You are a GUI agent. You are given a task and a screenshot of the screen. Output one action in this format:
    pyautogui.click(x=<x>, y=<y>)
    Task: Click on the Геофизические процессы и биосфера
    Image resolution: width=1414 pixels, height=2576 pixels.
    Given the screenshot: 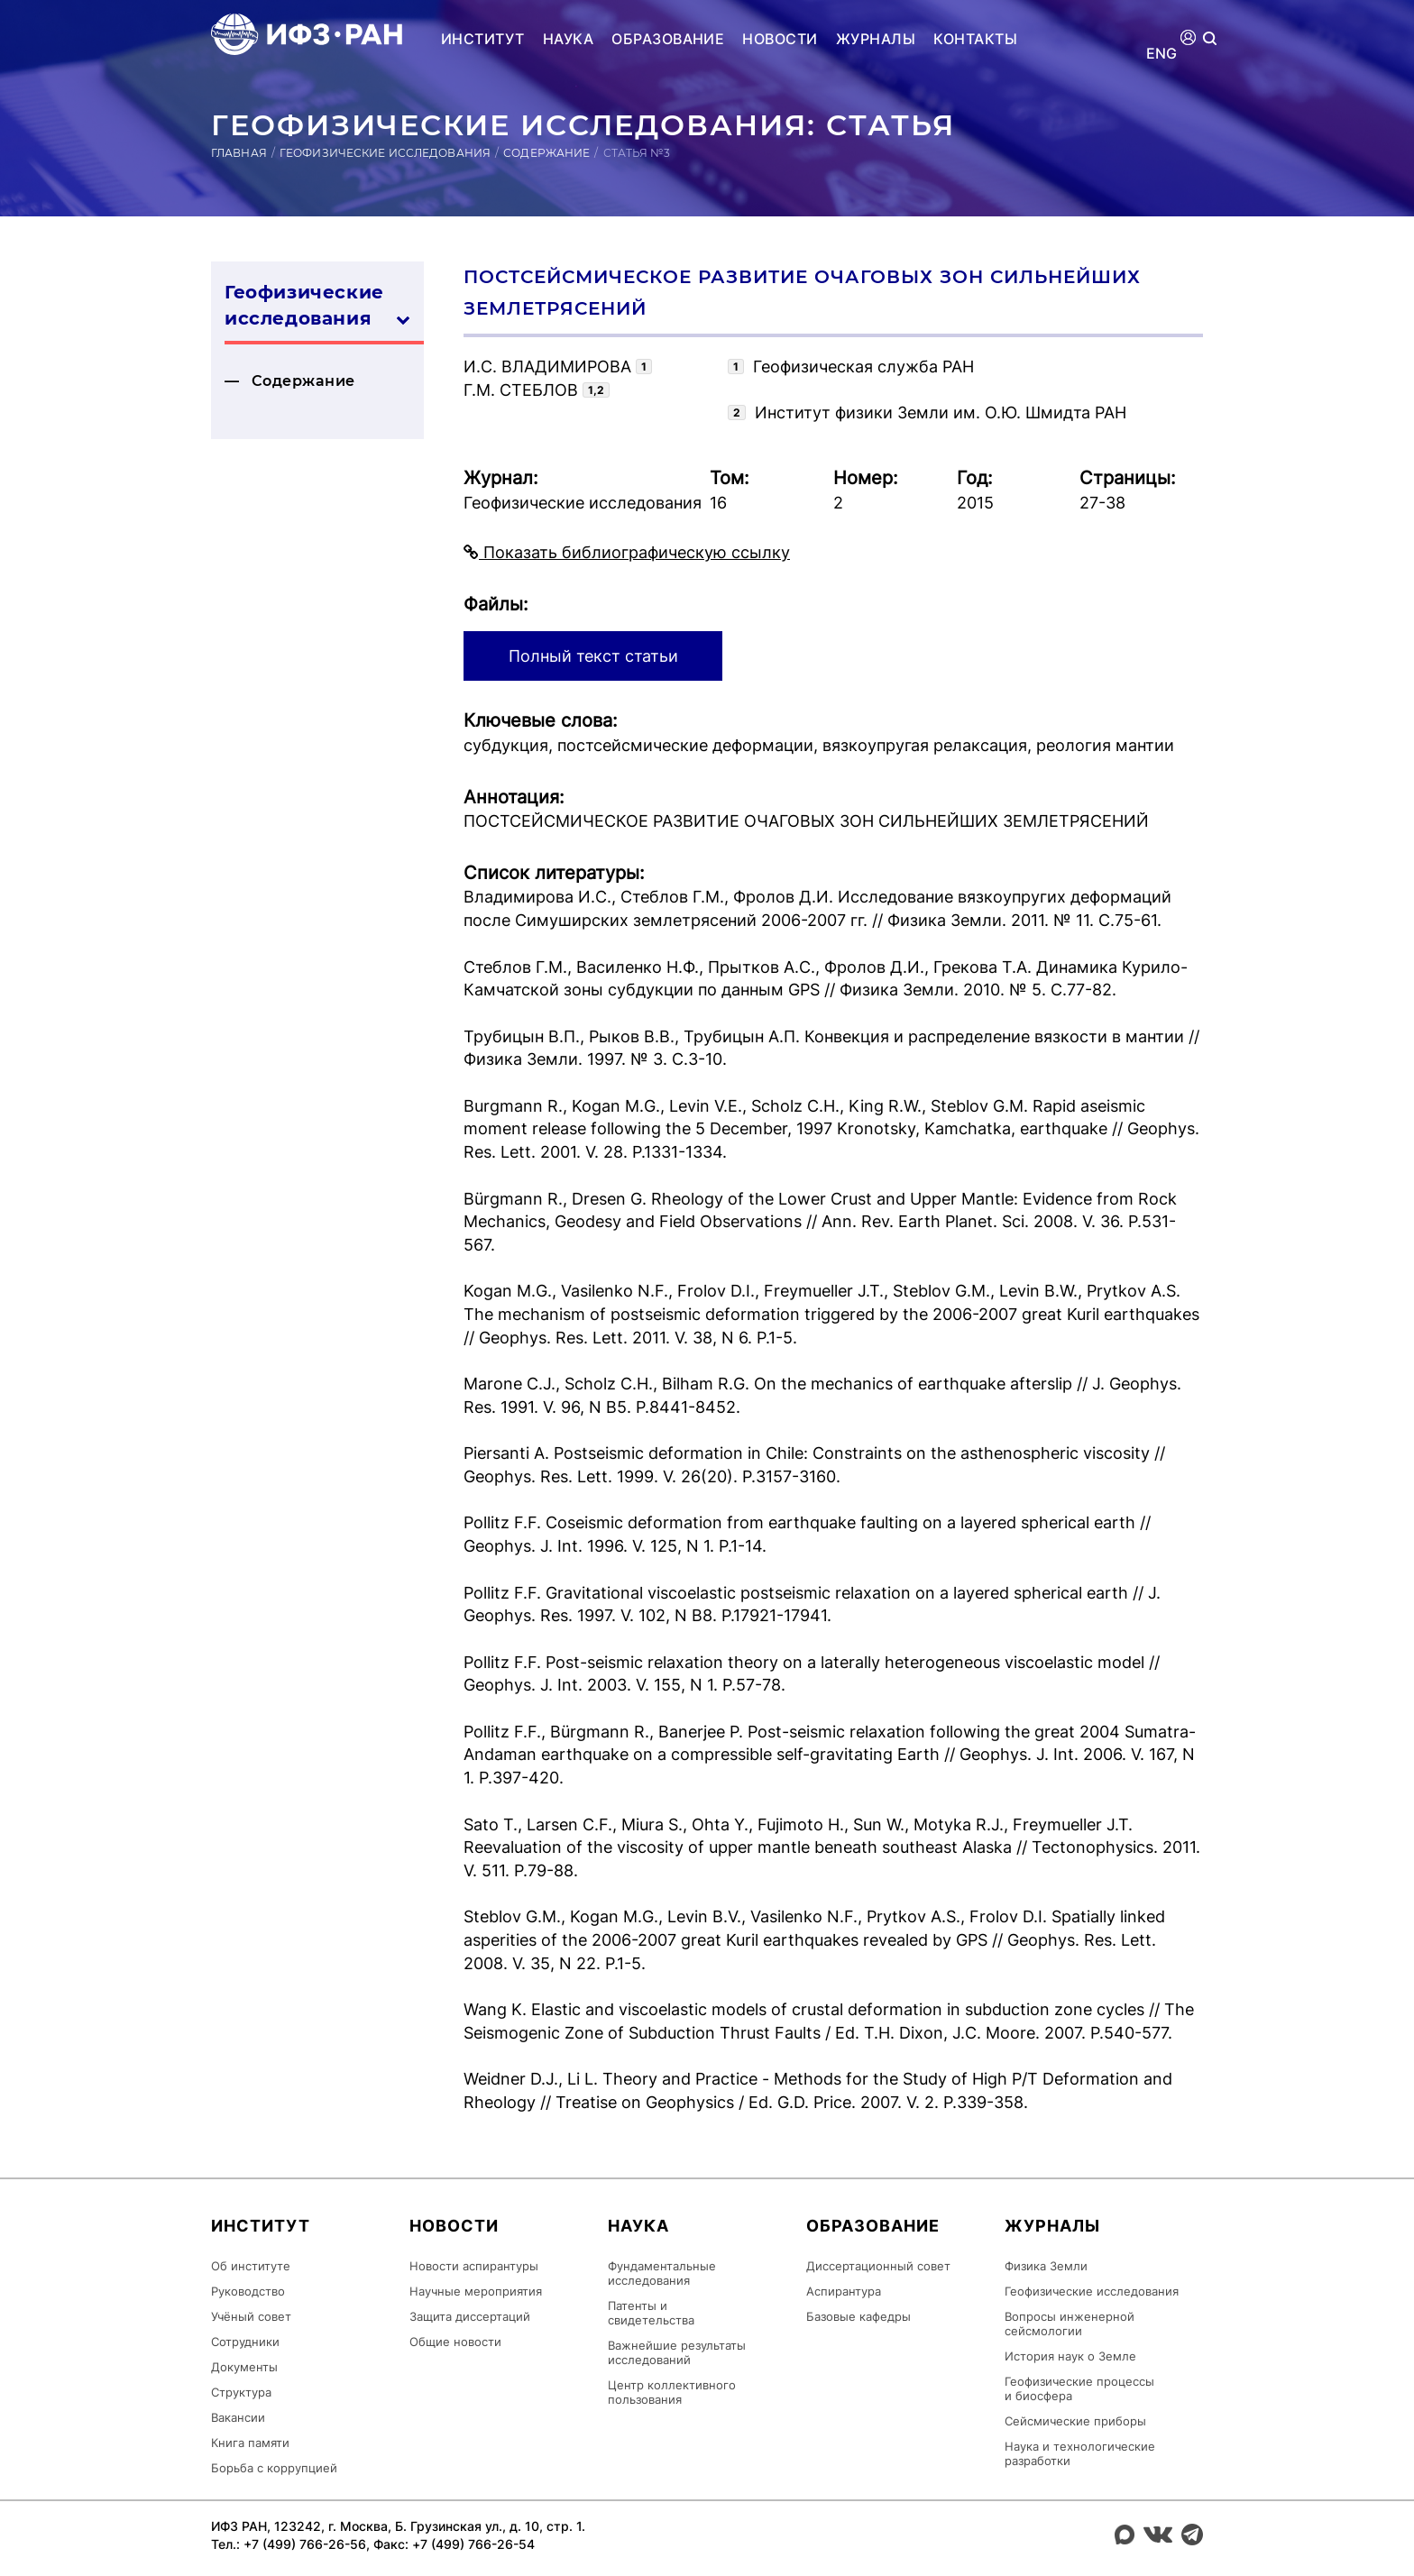 What is the action you would take?
    pyautogui.click(x=1079, y=2388)
    